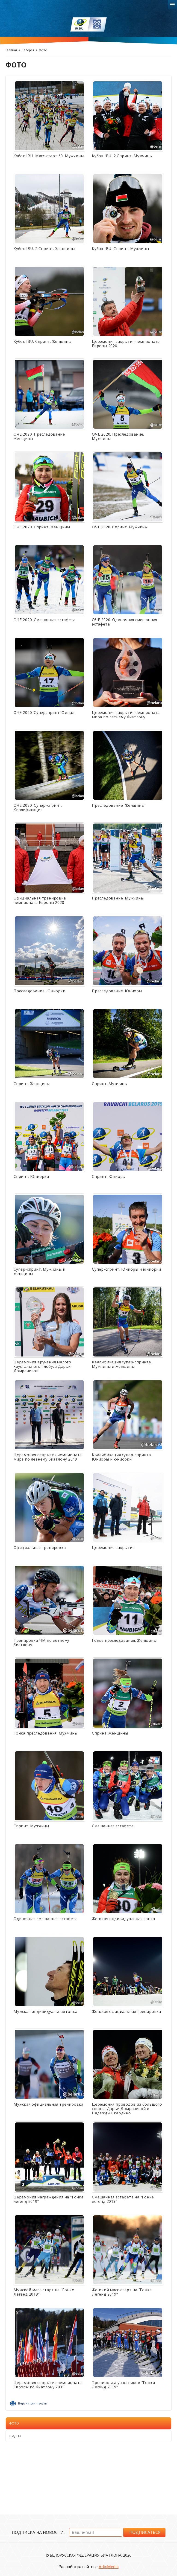 Image resolution: width=177 pixels, height=2576 pixels. Describe the element at coordinates (41, 1642) in the screenshot. I see `Тренировка ЧМ по летнему биатлону` at that location.